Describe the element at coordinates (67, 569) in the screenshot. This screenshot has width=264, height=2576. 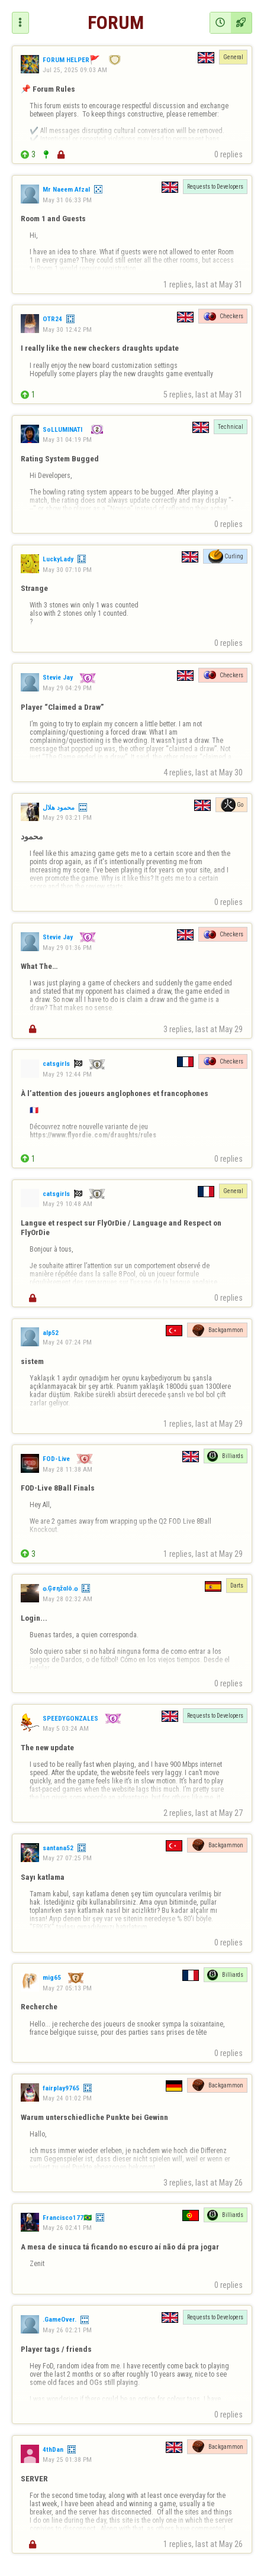
I see `May 30 07:10 PM` at that location.